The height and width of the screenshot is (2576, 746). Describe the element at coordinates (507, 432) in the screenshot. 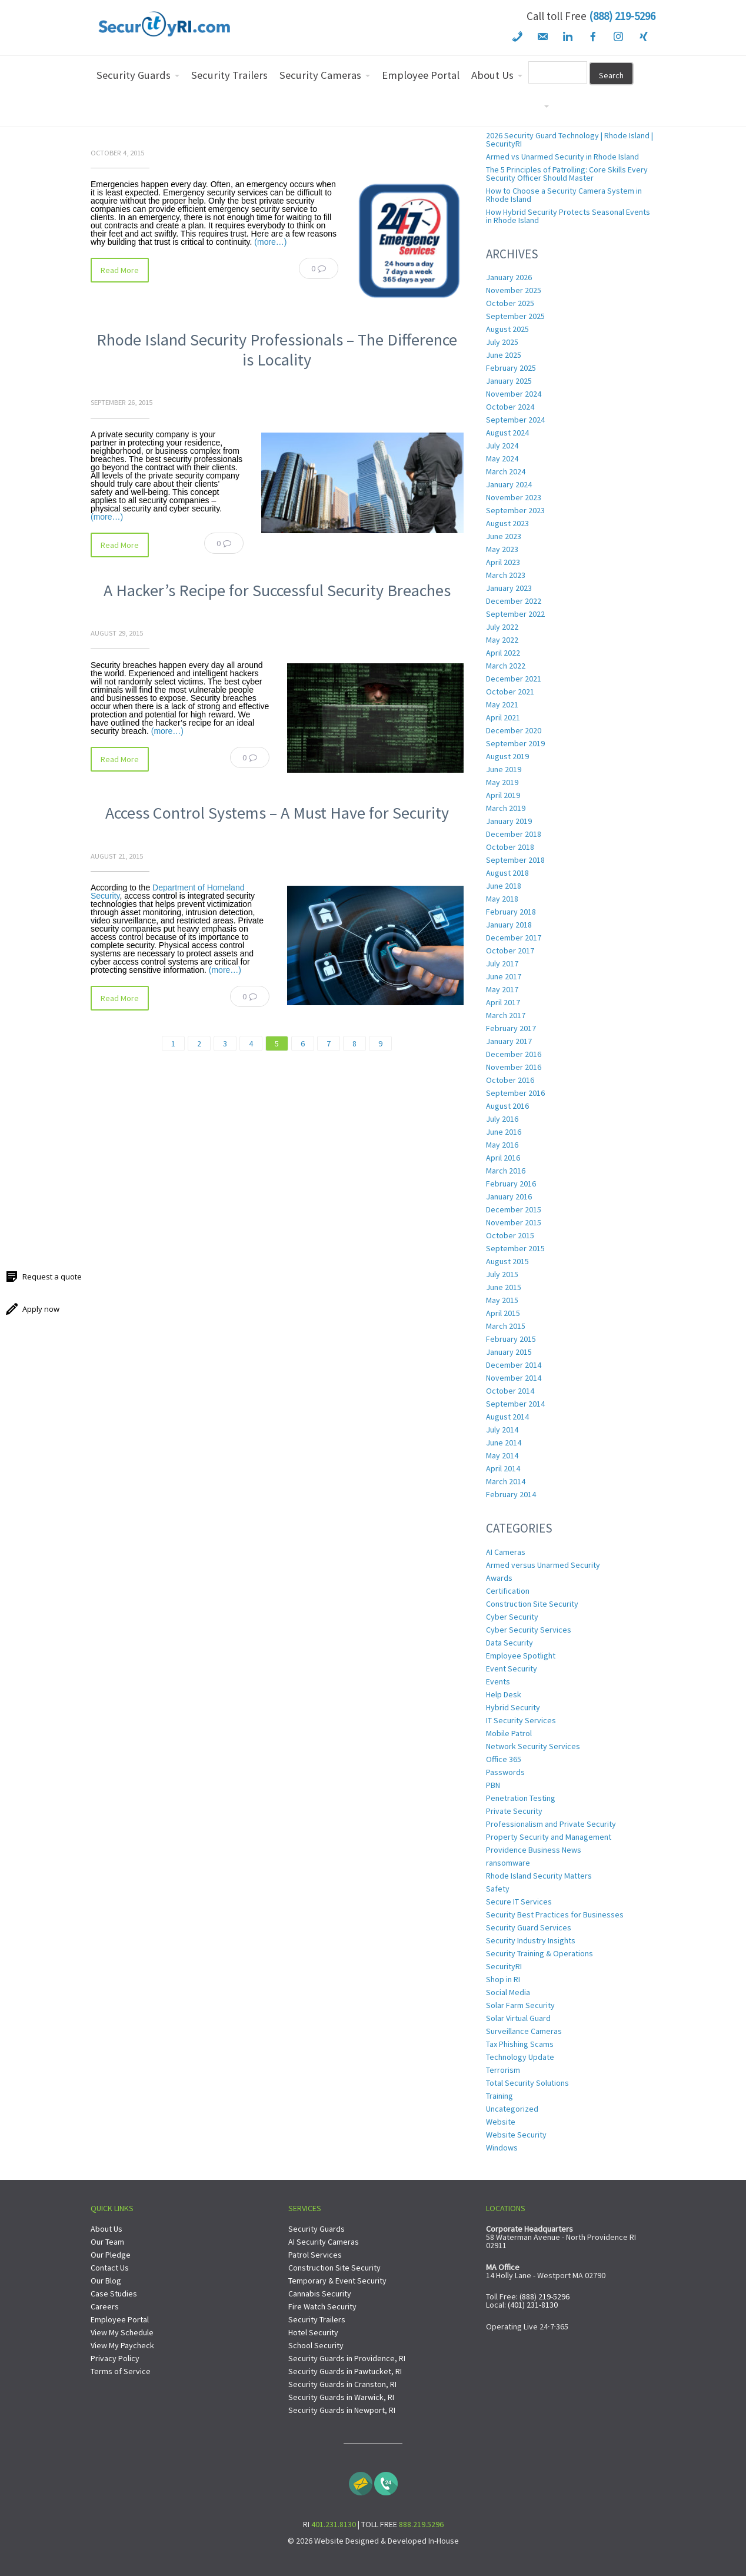

I see `August 2024` at that location.